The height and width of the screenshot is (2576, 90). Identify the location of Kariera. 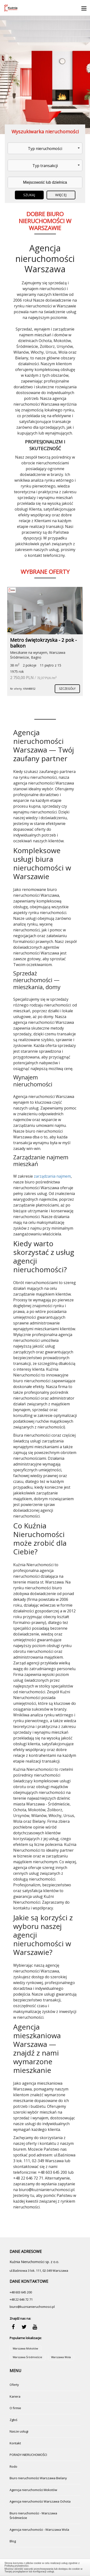
(15, 2396).